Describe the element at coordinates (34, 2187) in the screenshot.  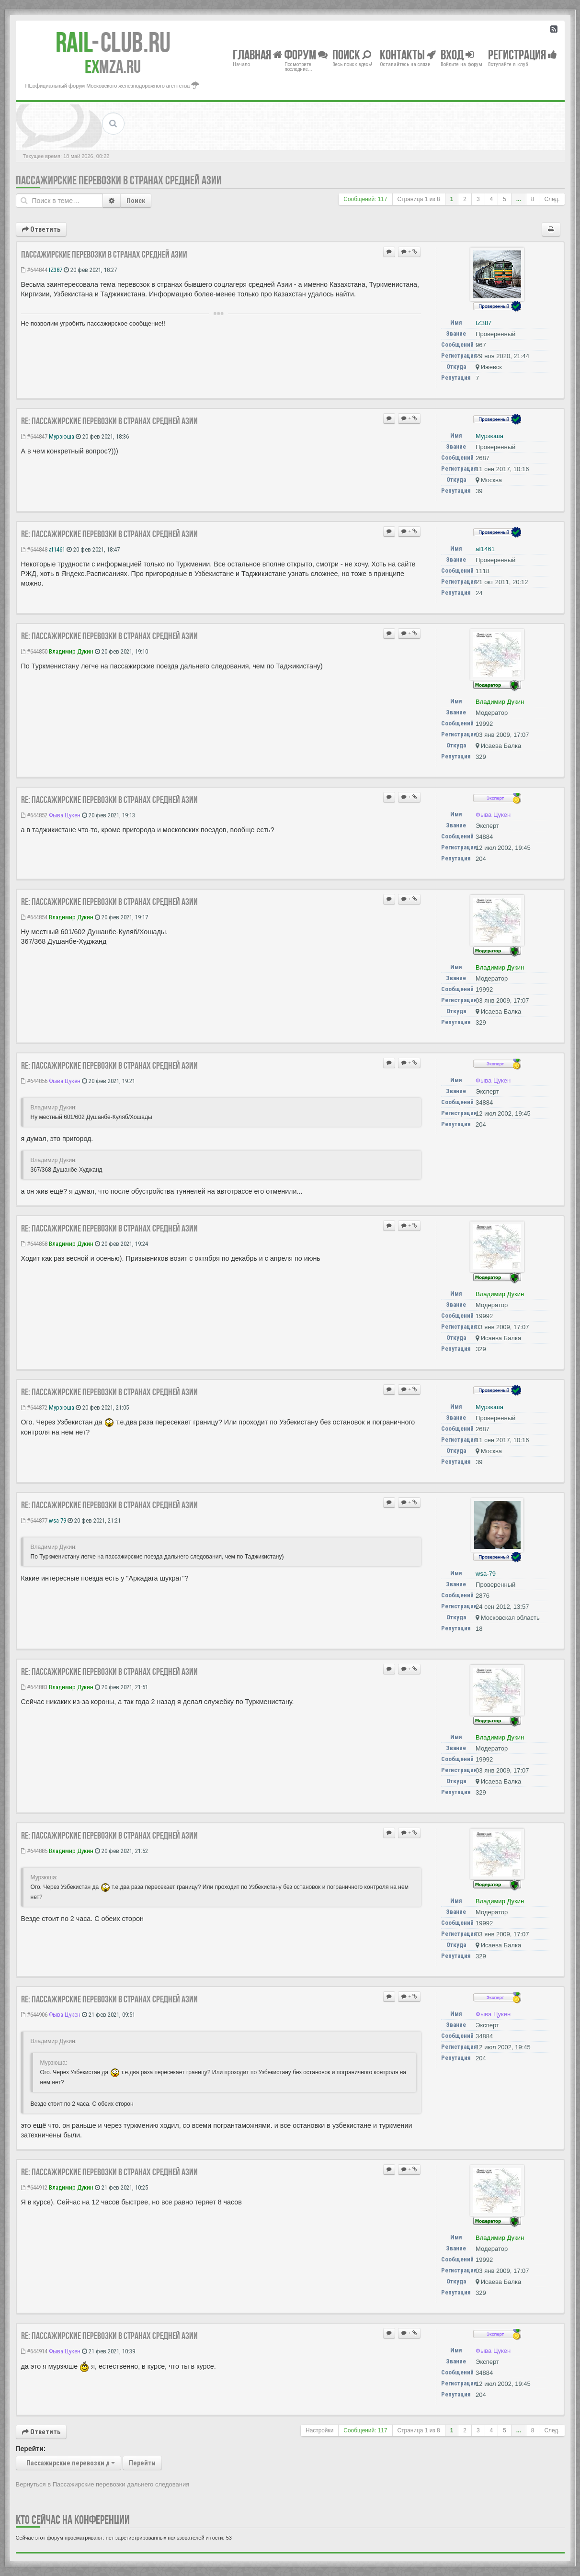
I see `#644912` at that location.